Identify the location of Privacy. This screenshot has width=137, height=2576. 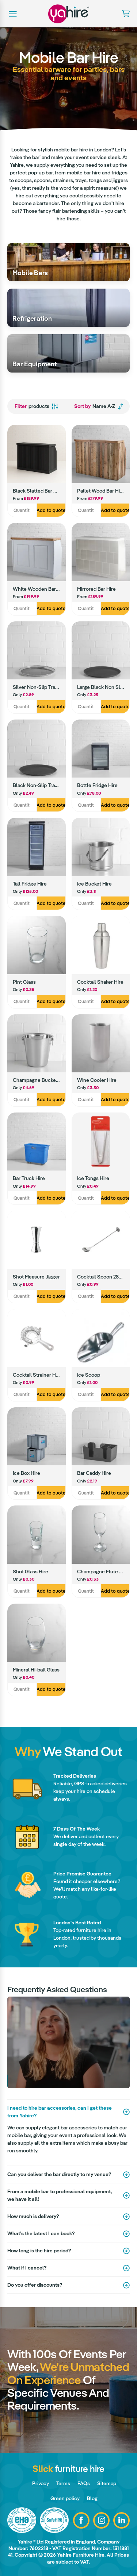
(40, 2483).